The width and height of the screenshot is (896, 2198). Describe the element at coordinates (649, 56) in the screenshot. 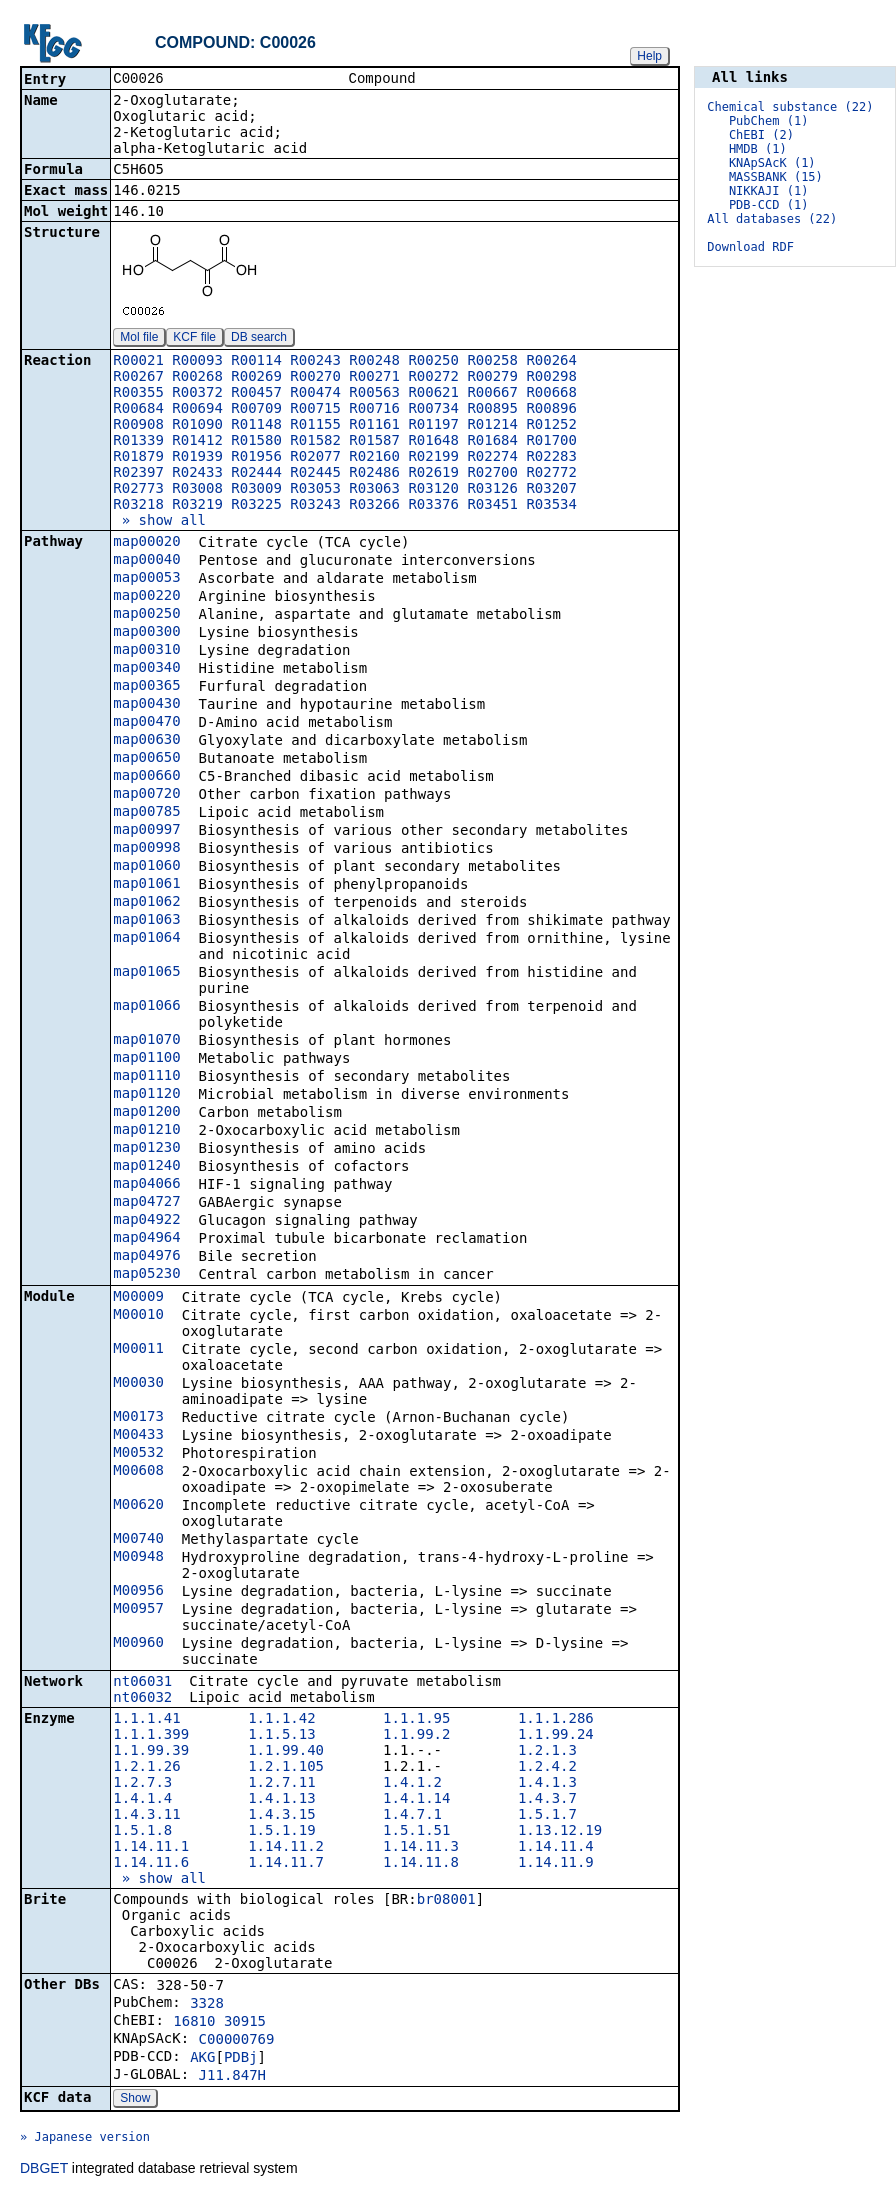

I see `Help` at that location.